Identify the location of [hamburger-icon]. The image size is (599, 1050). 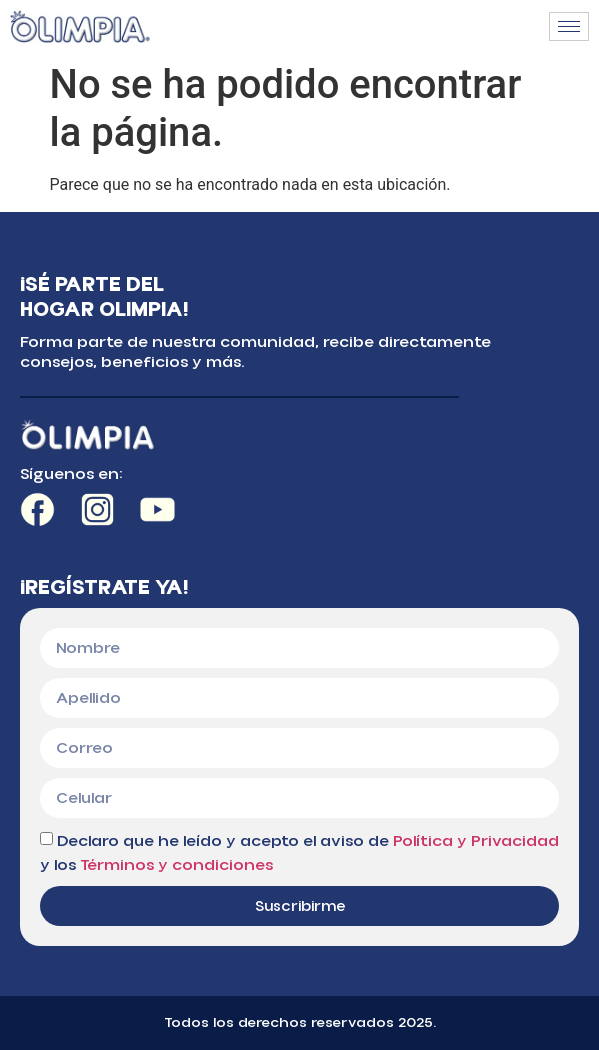
(569, 26).